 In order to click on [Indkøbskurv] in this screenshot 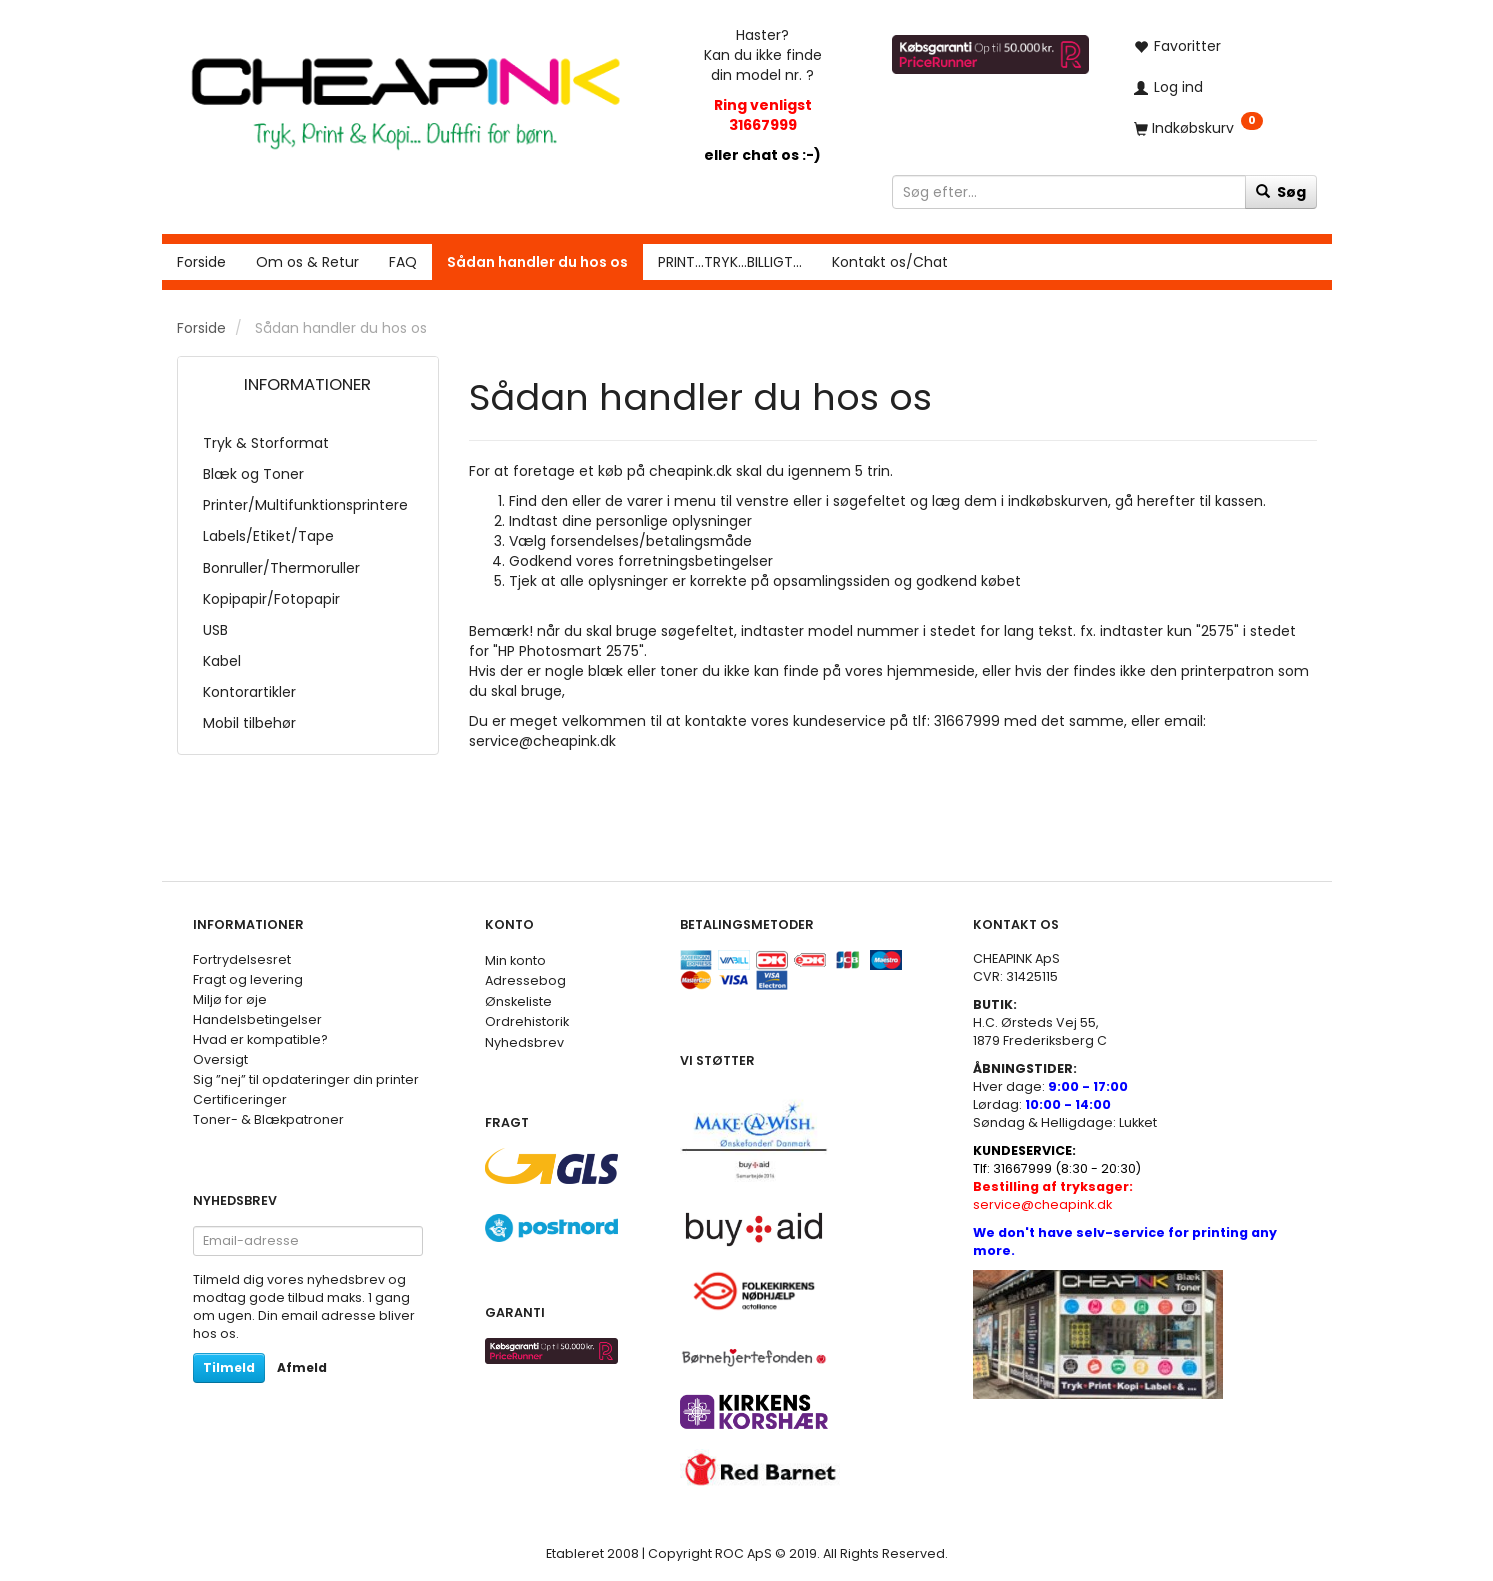, I will do `click(1218, 127)`.